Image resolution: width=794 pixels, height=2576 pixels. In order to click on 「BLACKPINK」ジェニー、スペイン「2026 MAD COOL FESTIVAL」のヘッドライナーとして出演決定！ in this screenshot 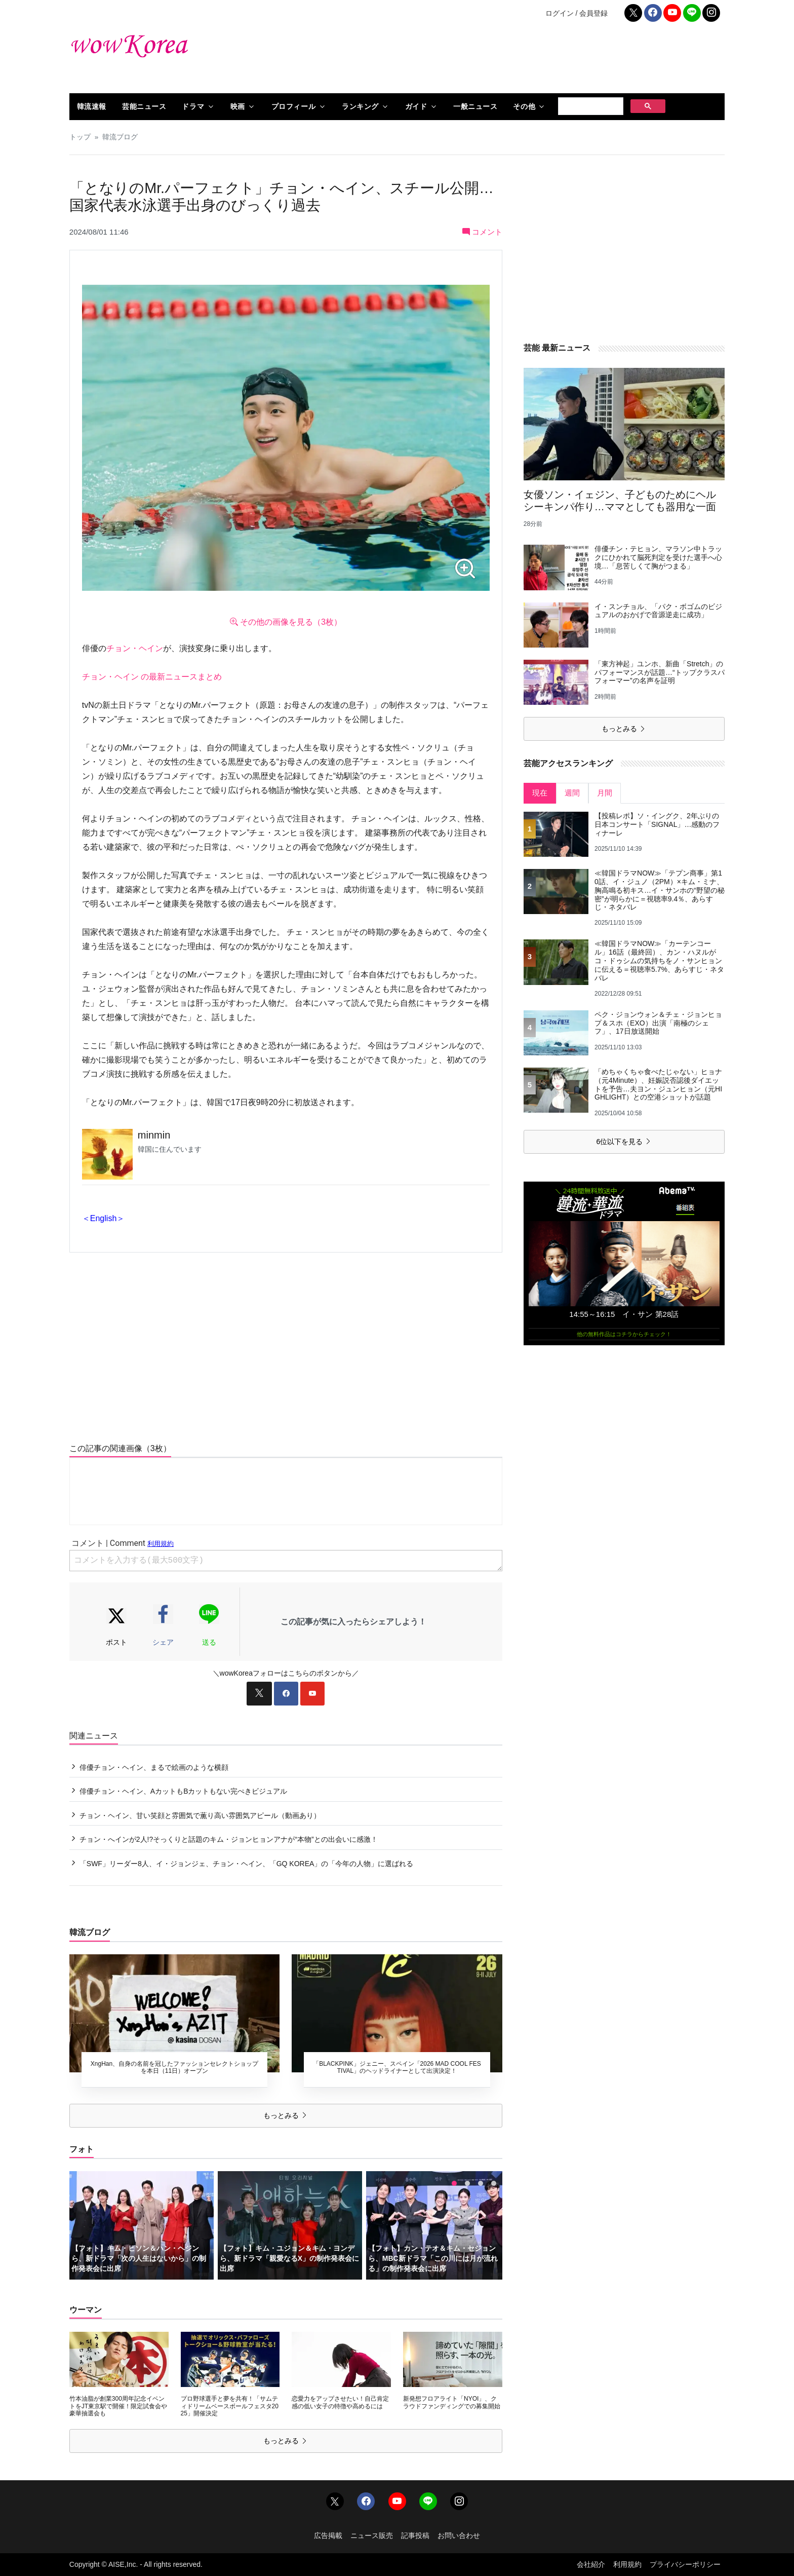, I will do `click(397, 2067)`.